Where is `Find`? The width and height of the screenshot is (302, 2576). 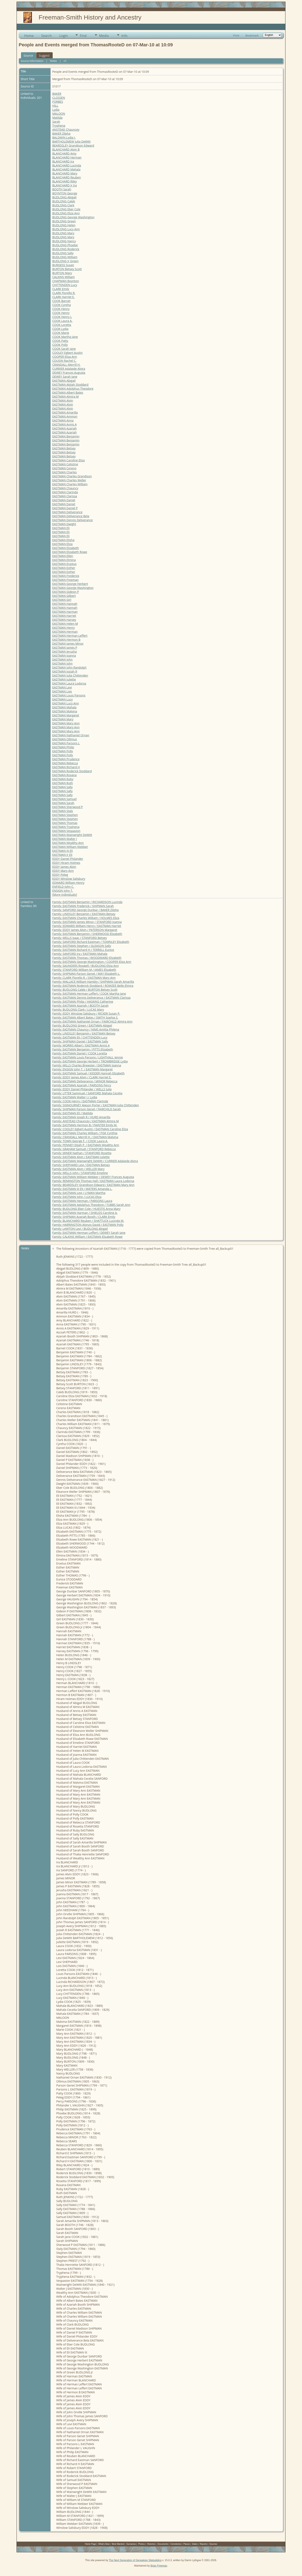 Find is located at coordinates (83, 35).